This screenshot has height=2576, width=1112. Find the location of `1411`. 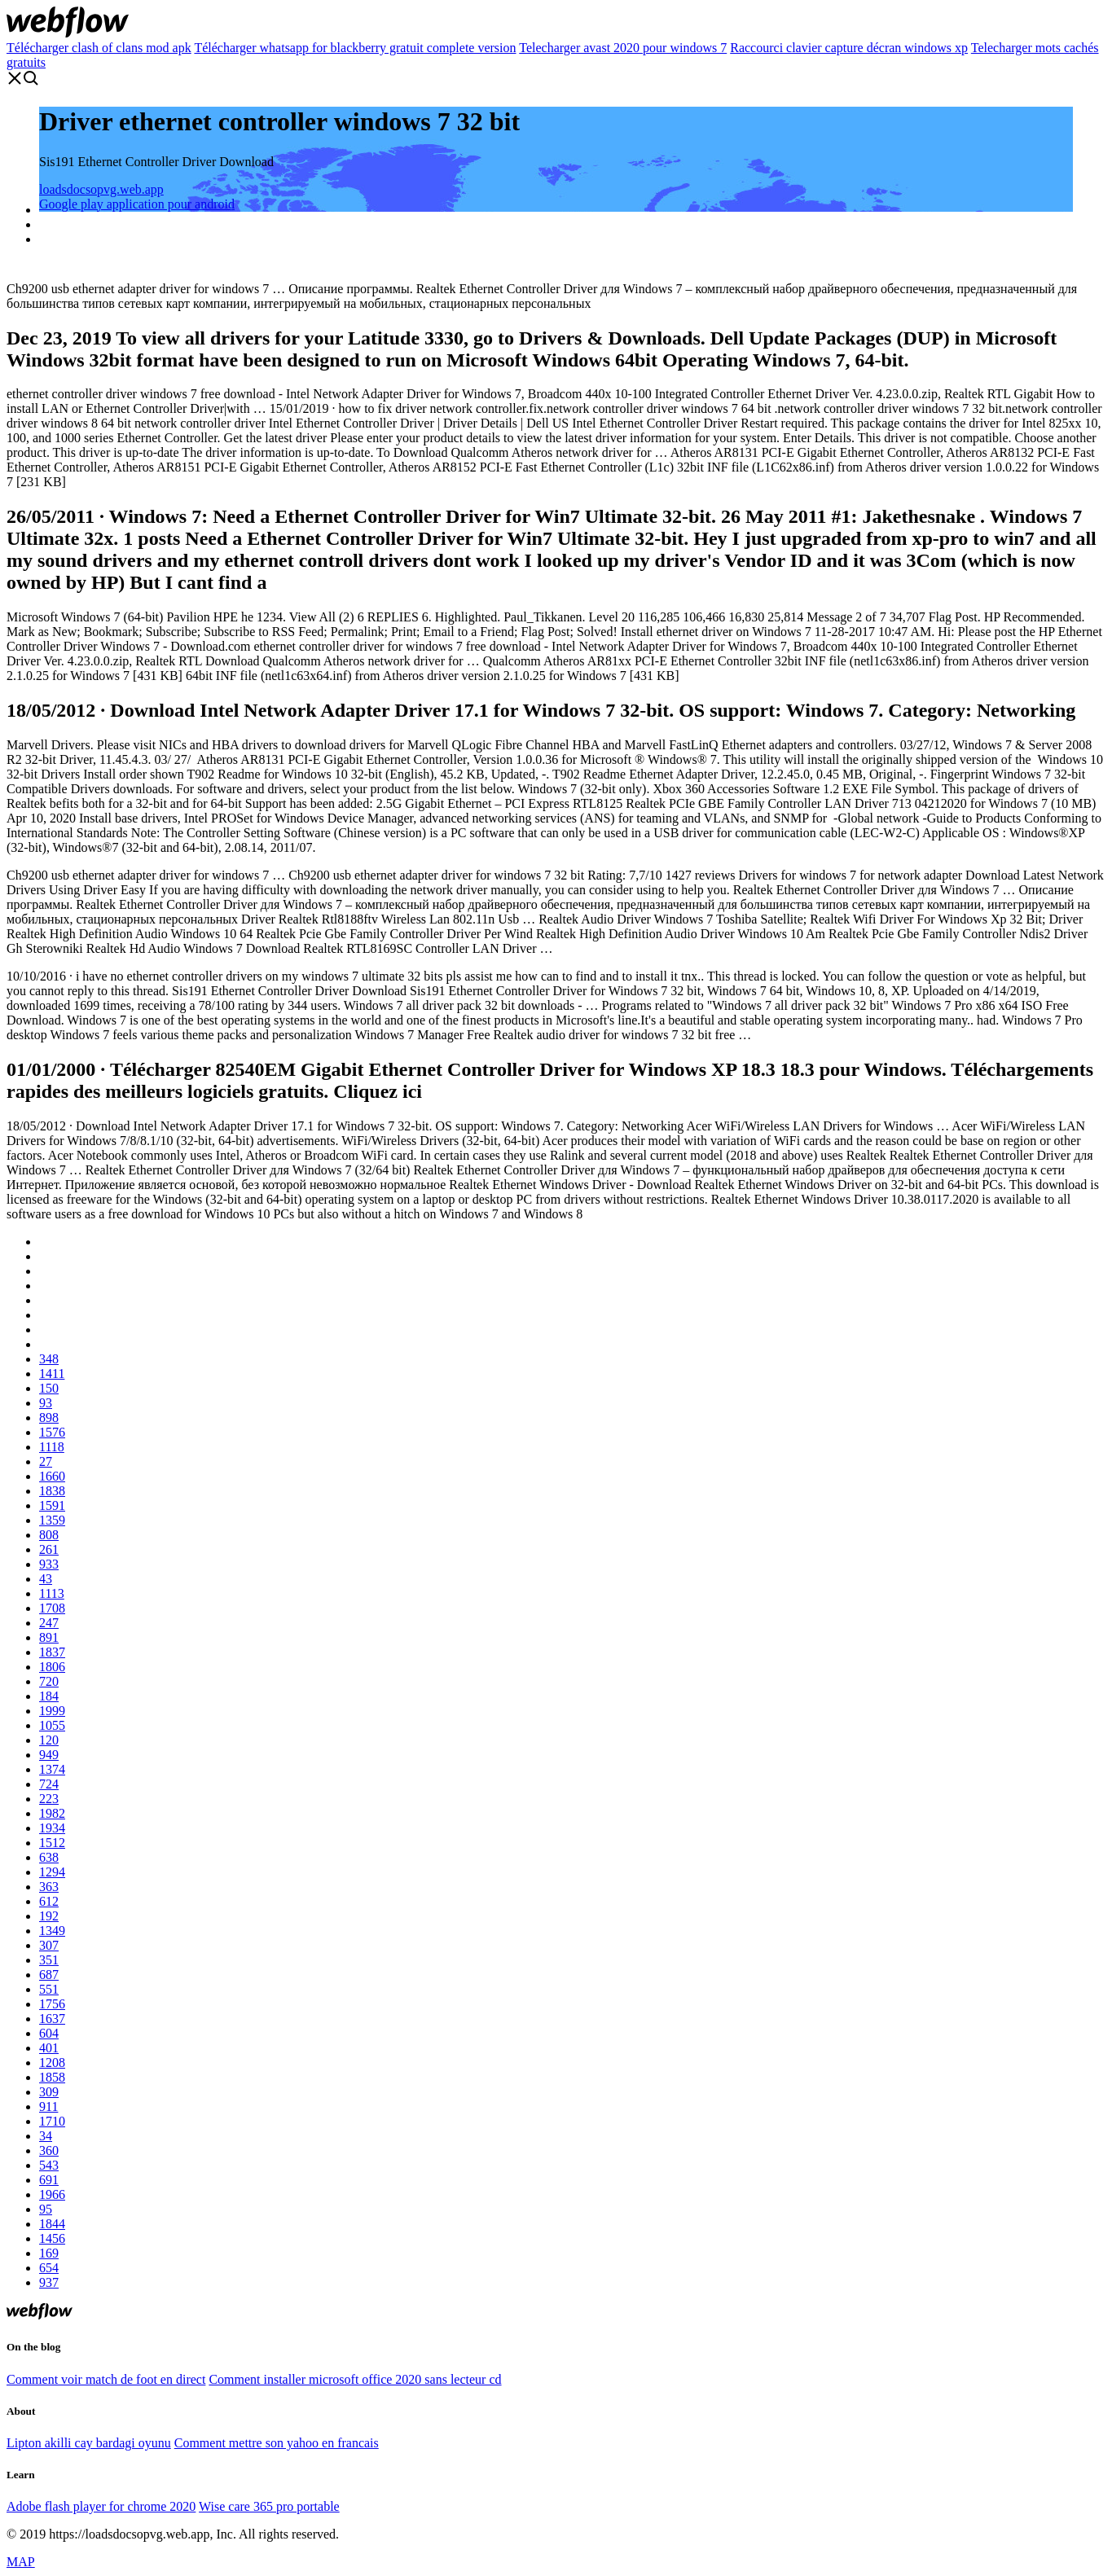

1411 is located at coordinates (51, 1373).